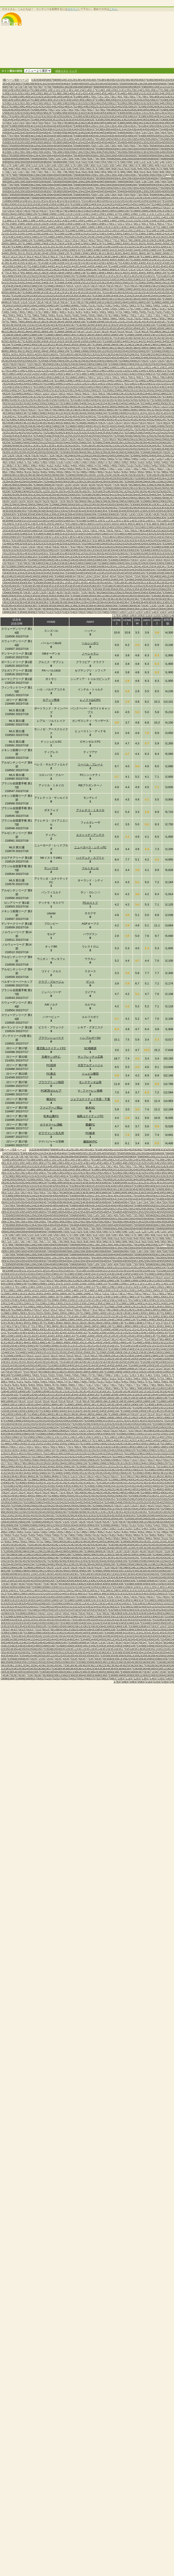 Image resolution: width=174 pixels, height=2576 pixels. I want to click on [511], so click(55, 139).